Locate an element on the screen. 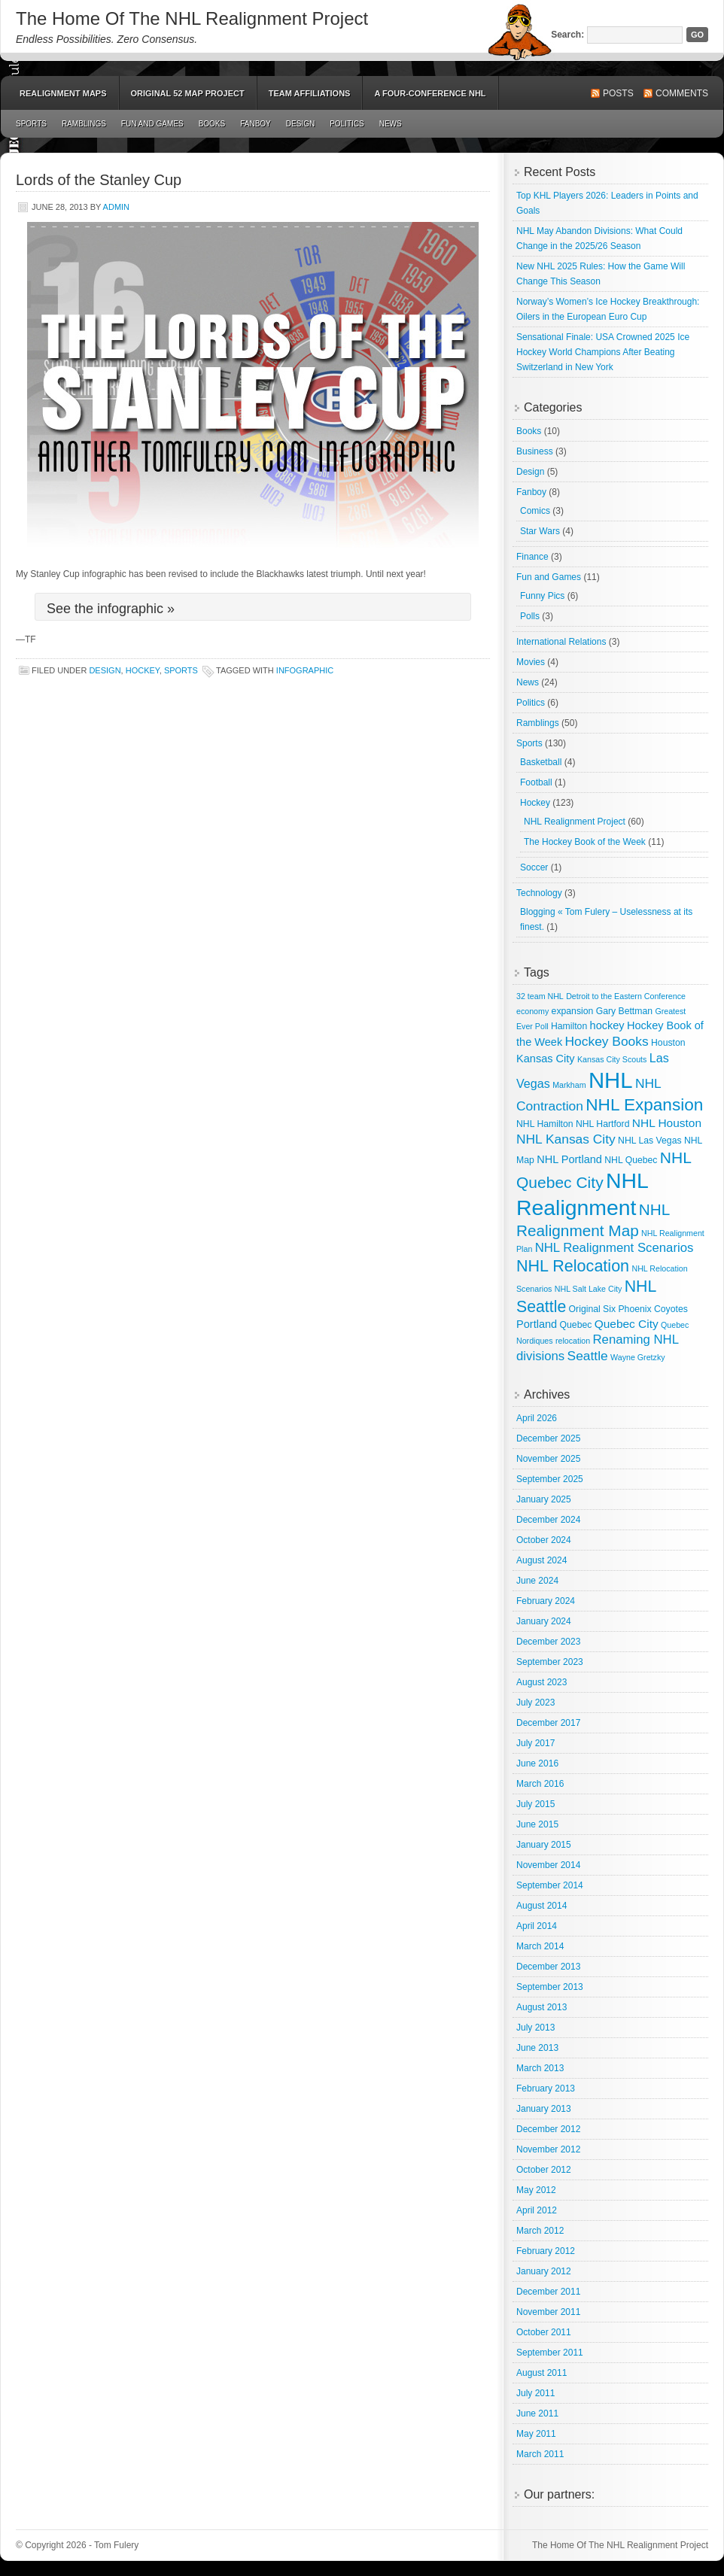  January 2024 is located at coordinates (543, 1621).